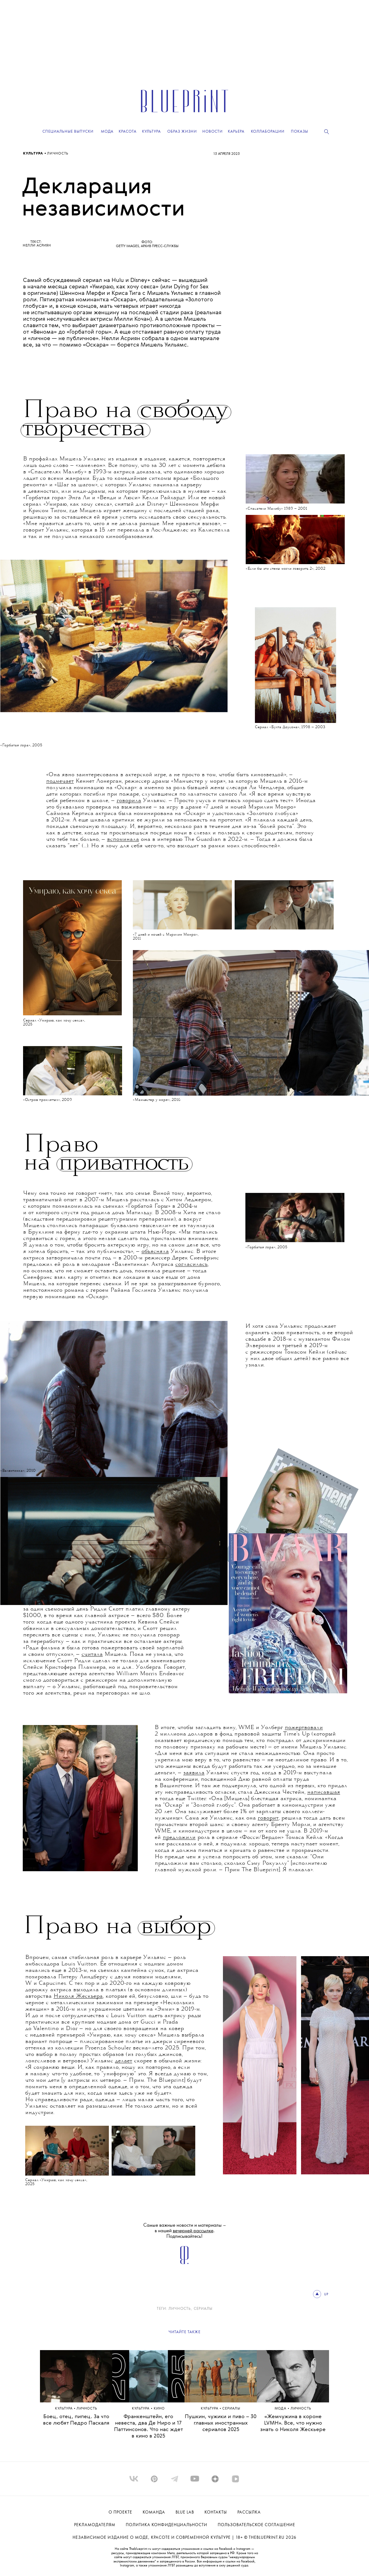 This screenshot has width=369, height=2576. I want to click on говорила, so click(129, 801).